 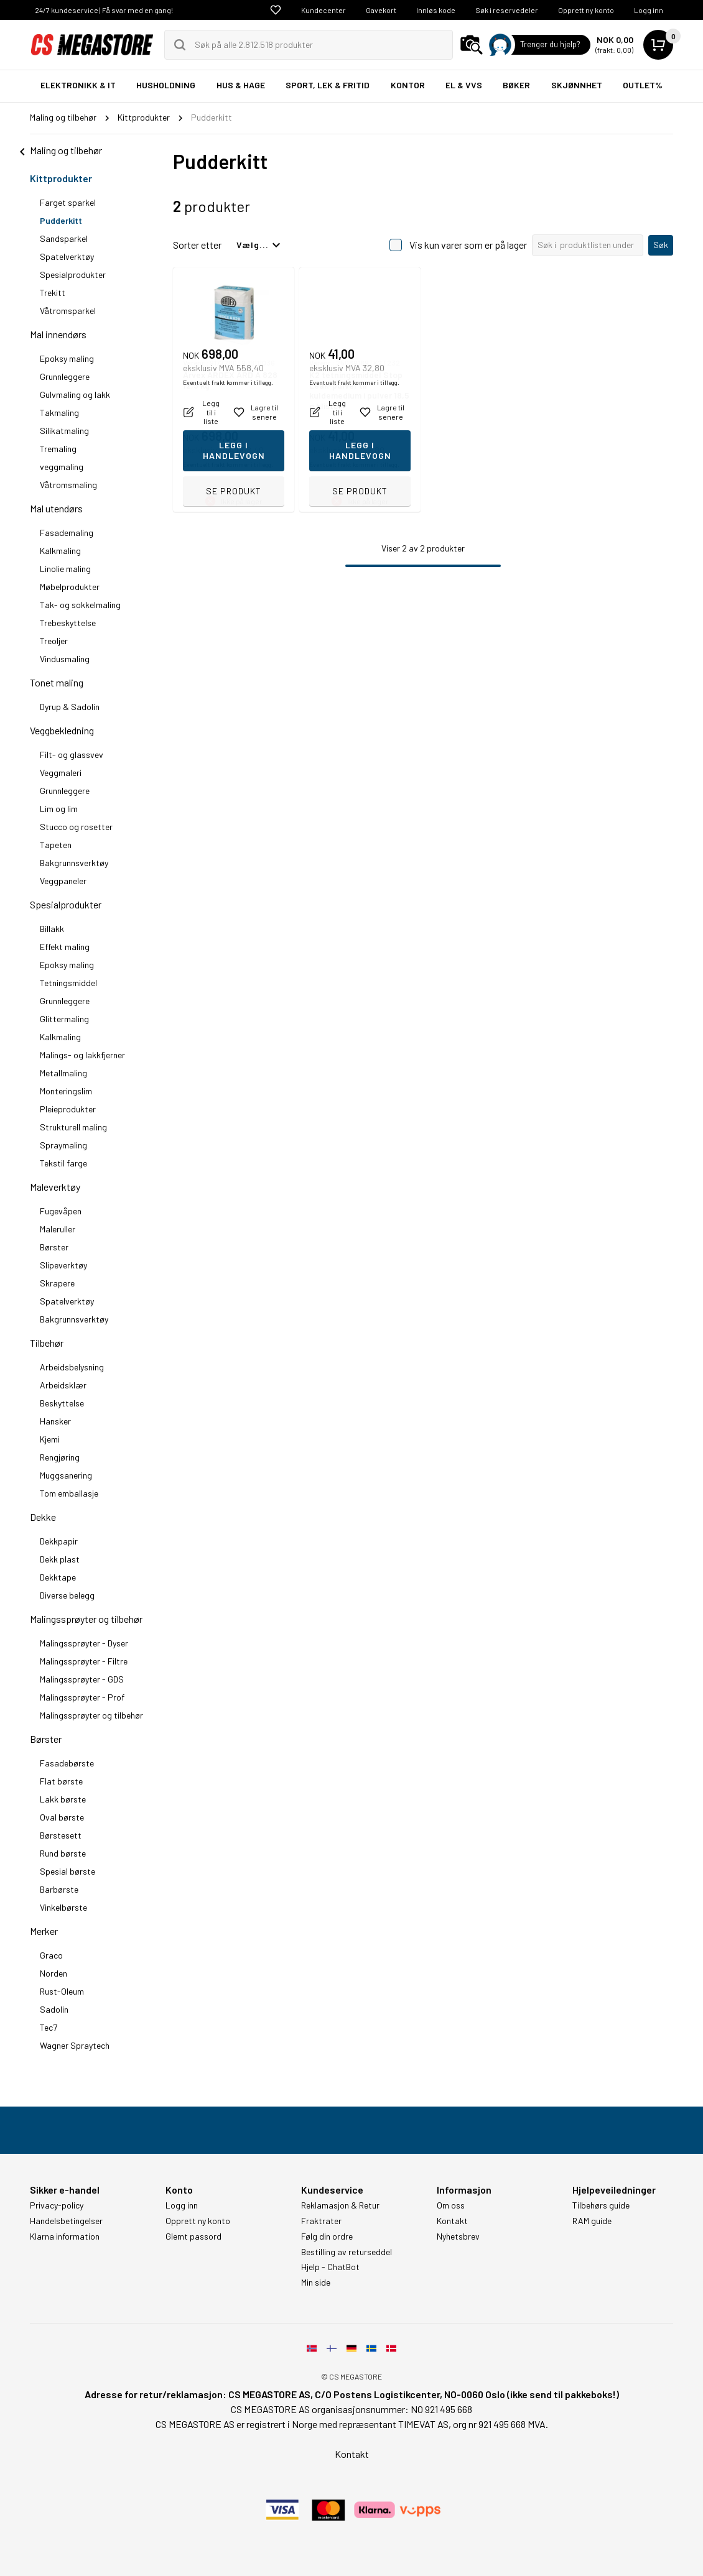 What do you see at coordinates (648, 10) in the screenshot?
I see `Logg inn` at bounding box center [648, 10].